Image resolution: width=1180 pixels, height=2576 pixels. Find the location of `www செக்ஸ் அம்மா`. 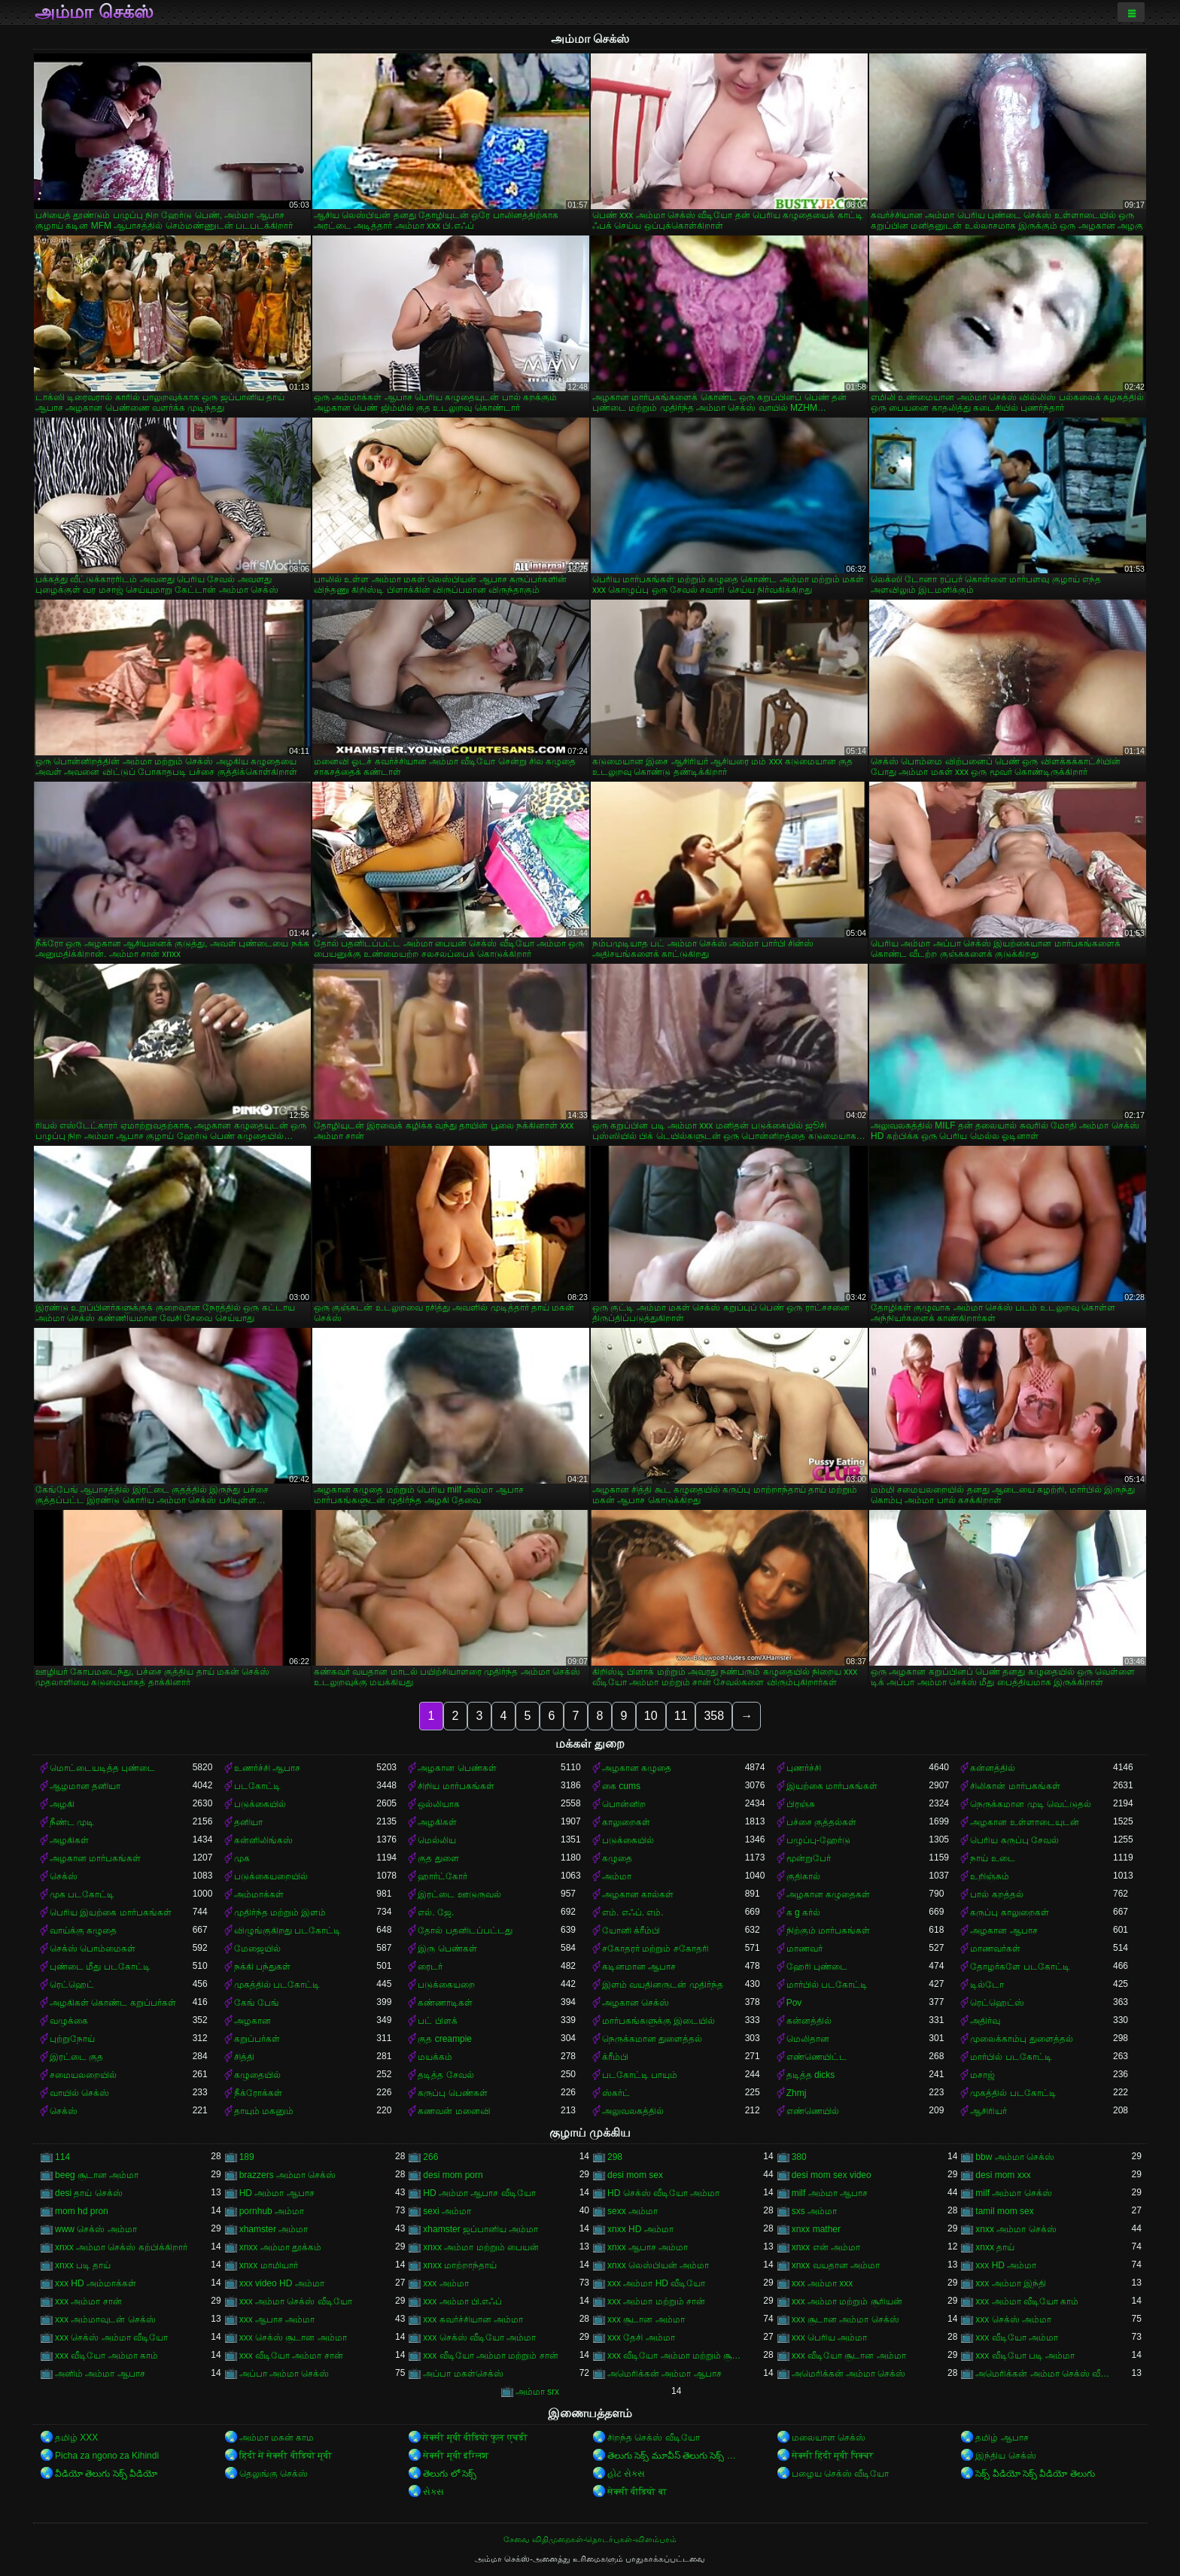

www செக்ஸ் அம்மா is located at coordinates (96, 2229).